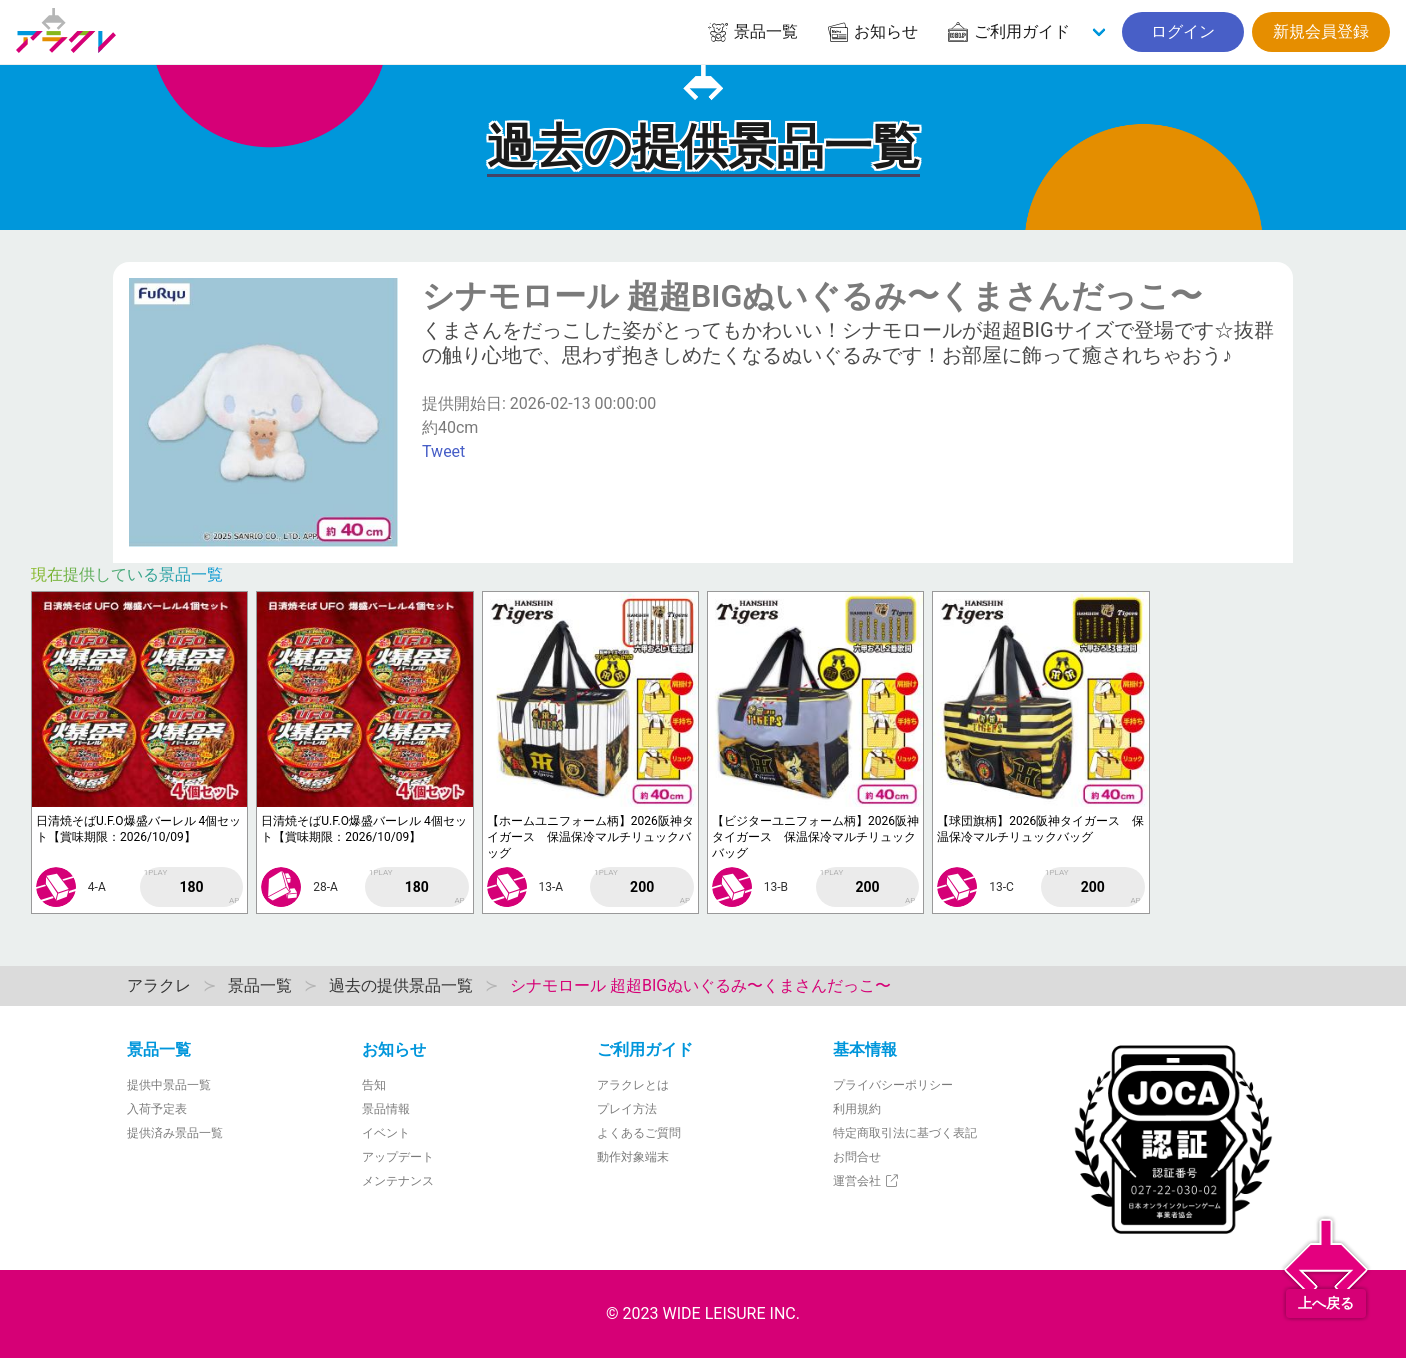  Describe the element at coordinates (175, 1133) in the screenshot. I see `提供済み景品一覧` at that location.